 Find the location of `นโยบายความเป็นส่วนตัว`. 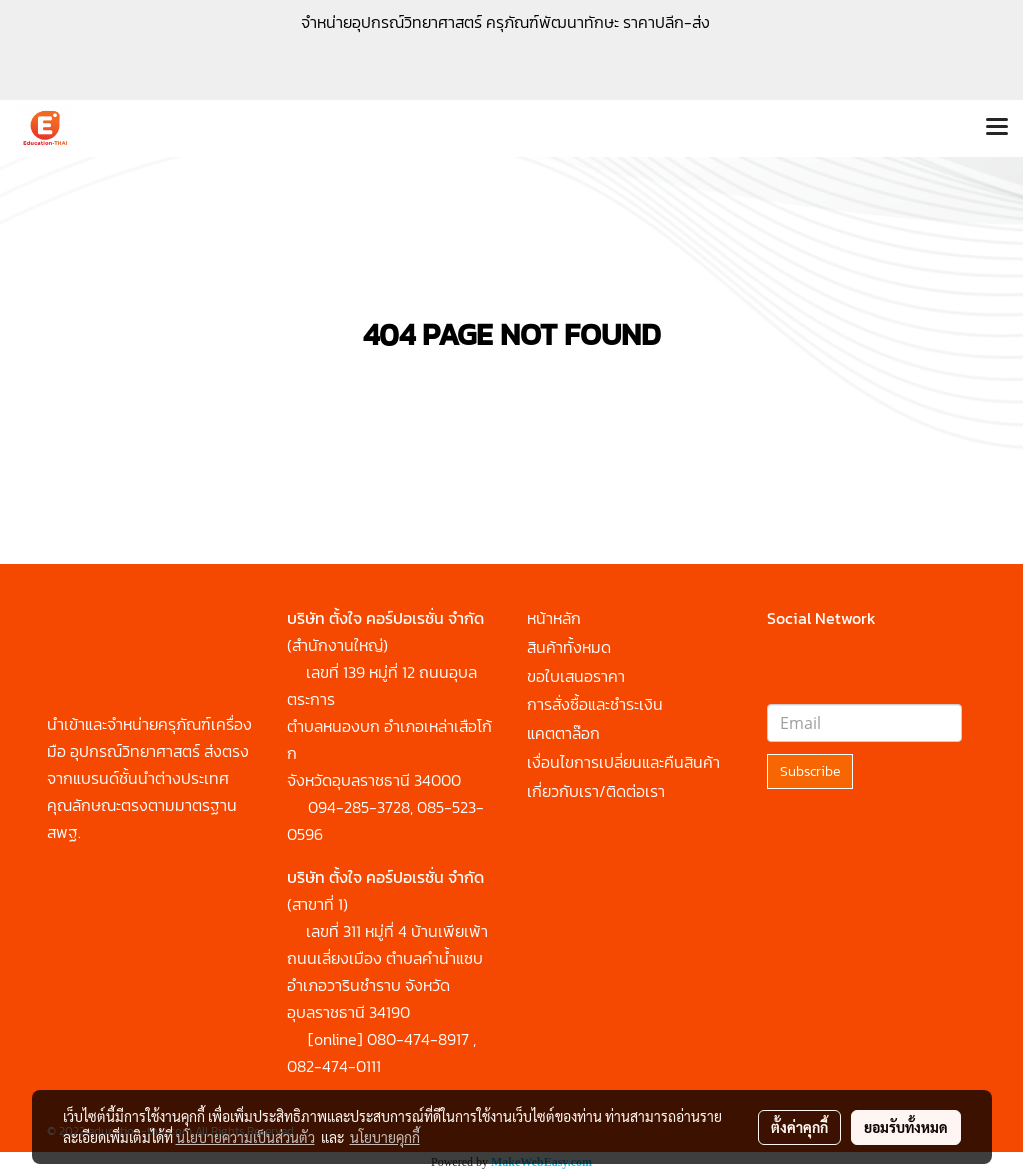

นโยบายความเป็นส่วนตัว is located at coordinates (245, 1137).